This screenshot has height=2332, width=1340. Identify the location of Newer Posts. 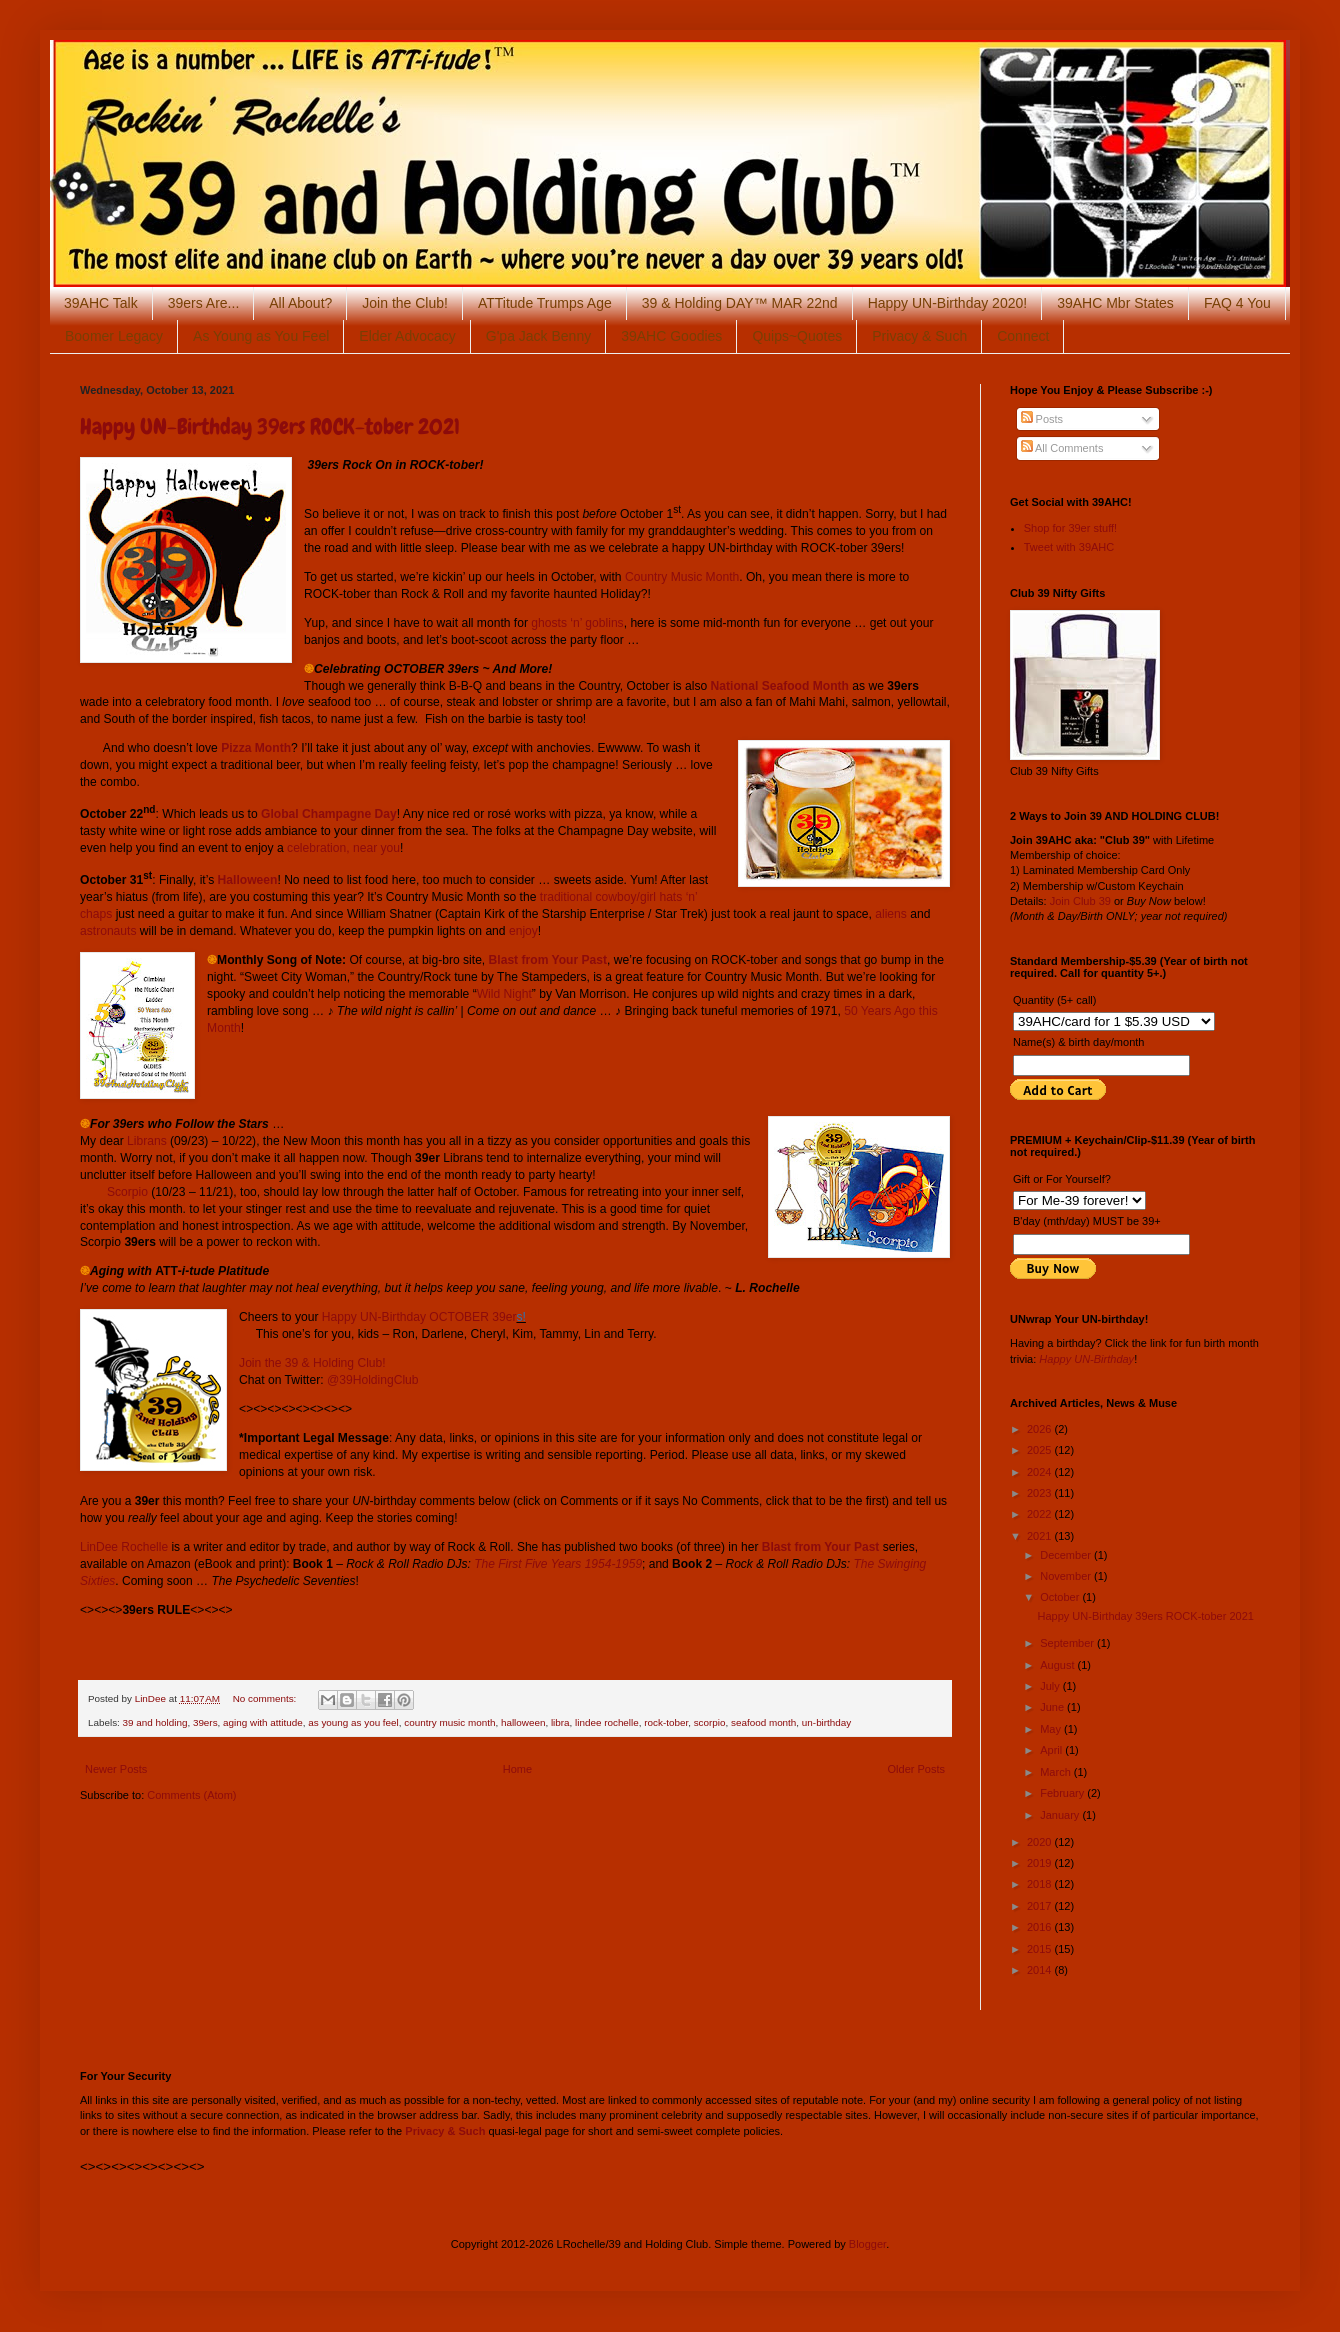
(116, 1769).